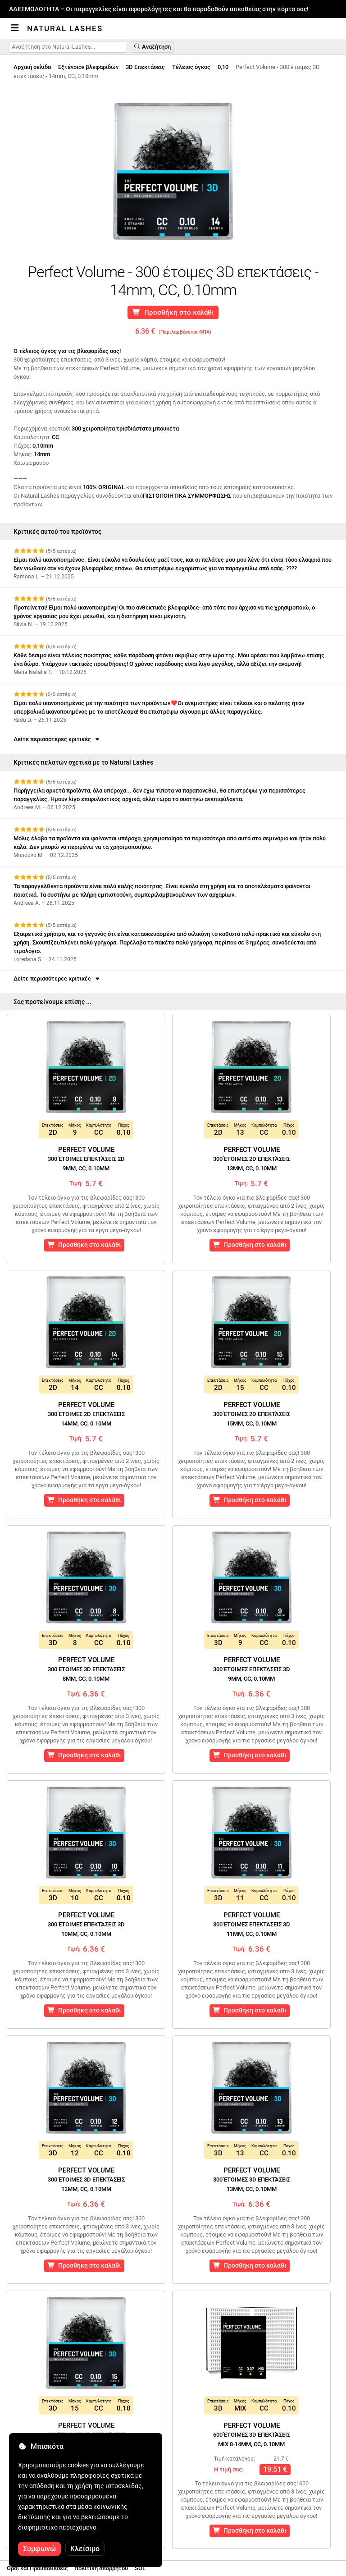  Describe the element at coordinates (32, 67) in the screenshot. I see `Αρχική σελίδα` at that location.